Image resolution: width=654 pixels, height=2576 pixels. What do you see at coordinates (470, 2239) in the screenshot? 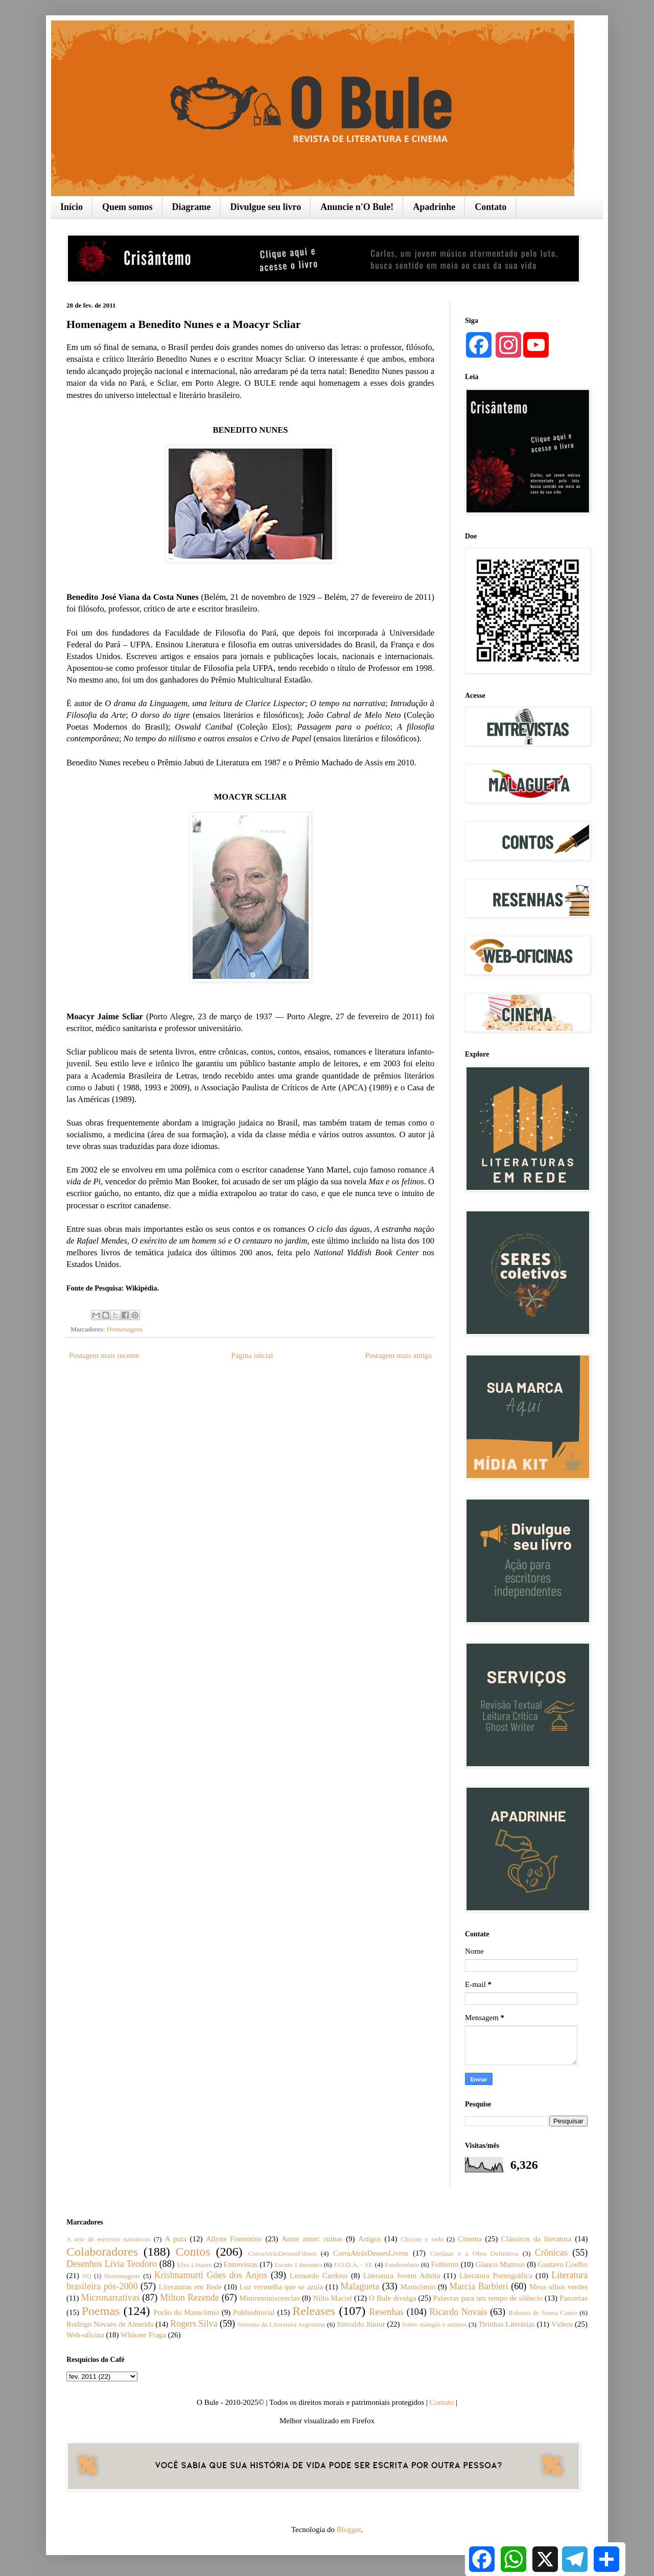
I see `Cinema` at bounding box center [470, 2239].